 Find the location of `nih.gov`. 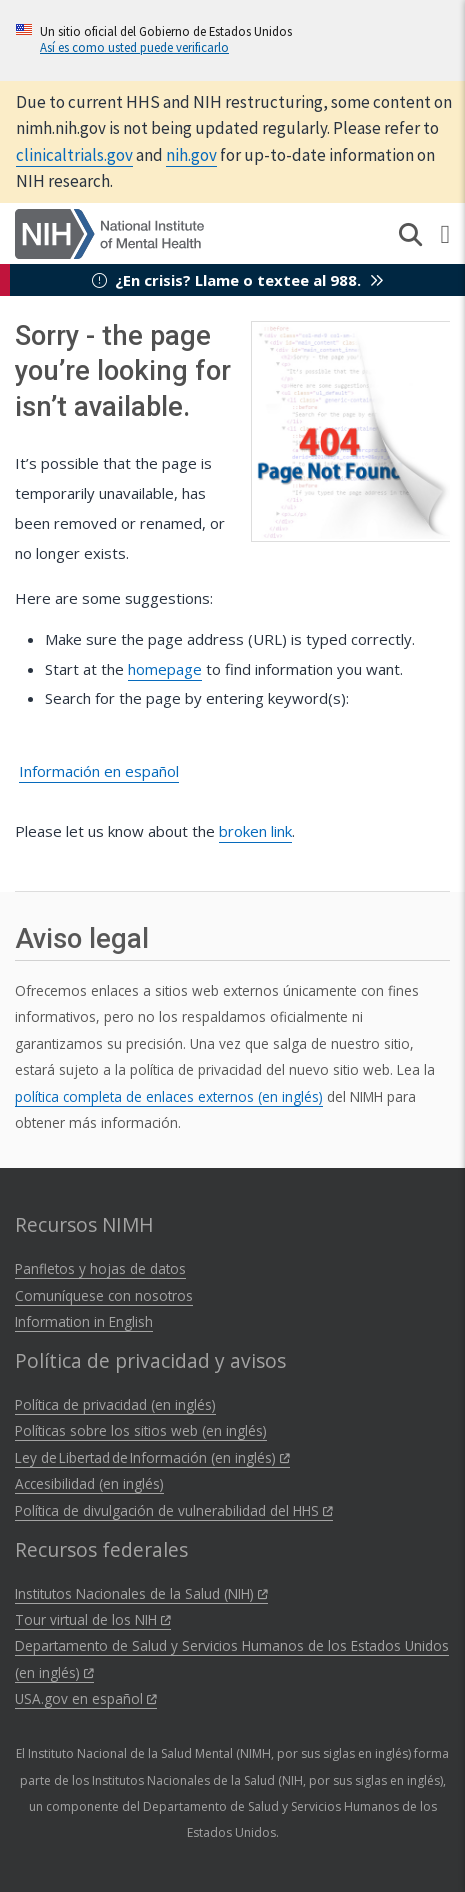

nih.gov is located at coordinates (191, 155).